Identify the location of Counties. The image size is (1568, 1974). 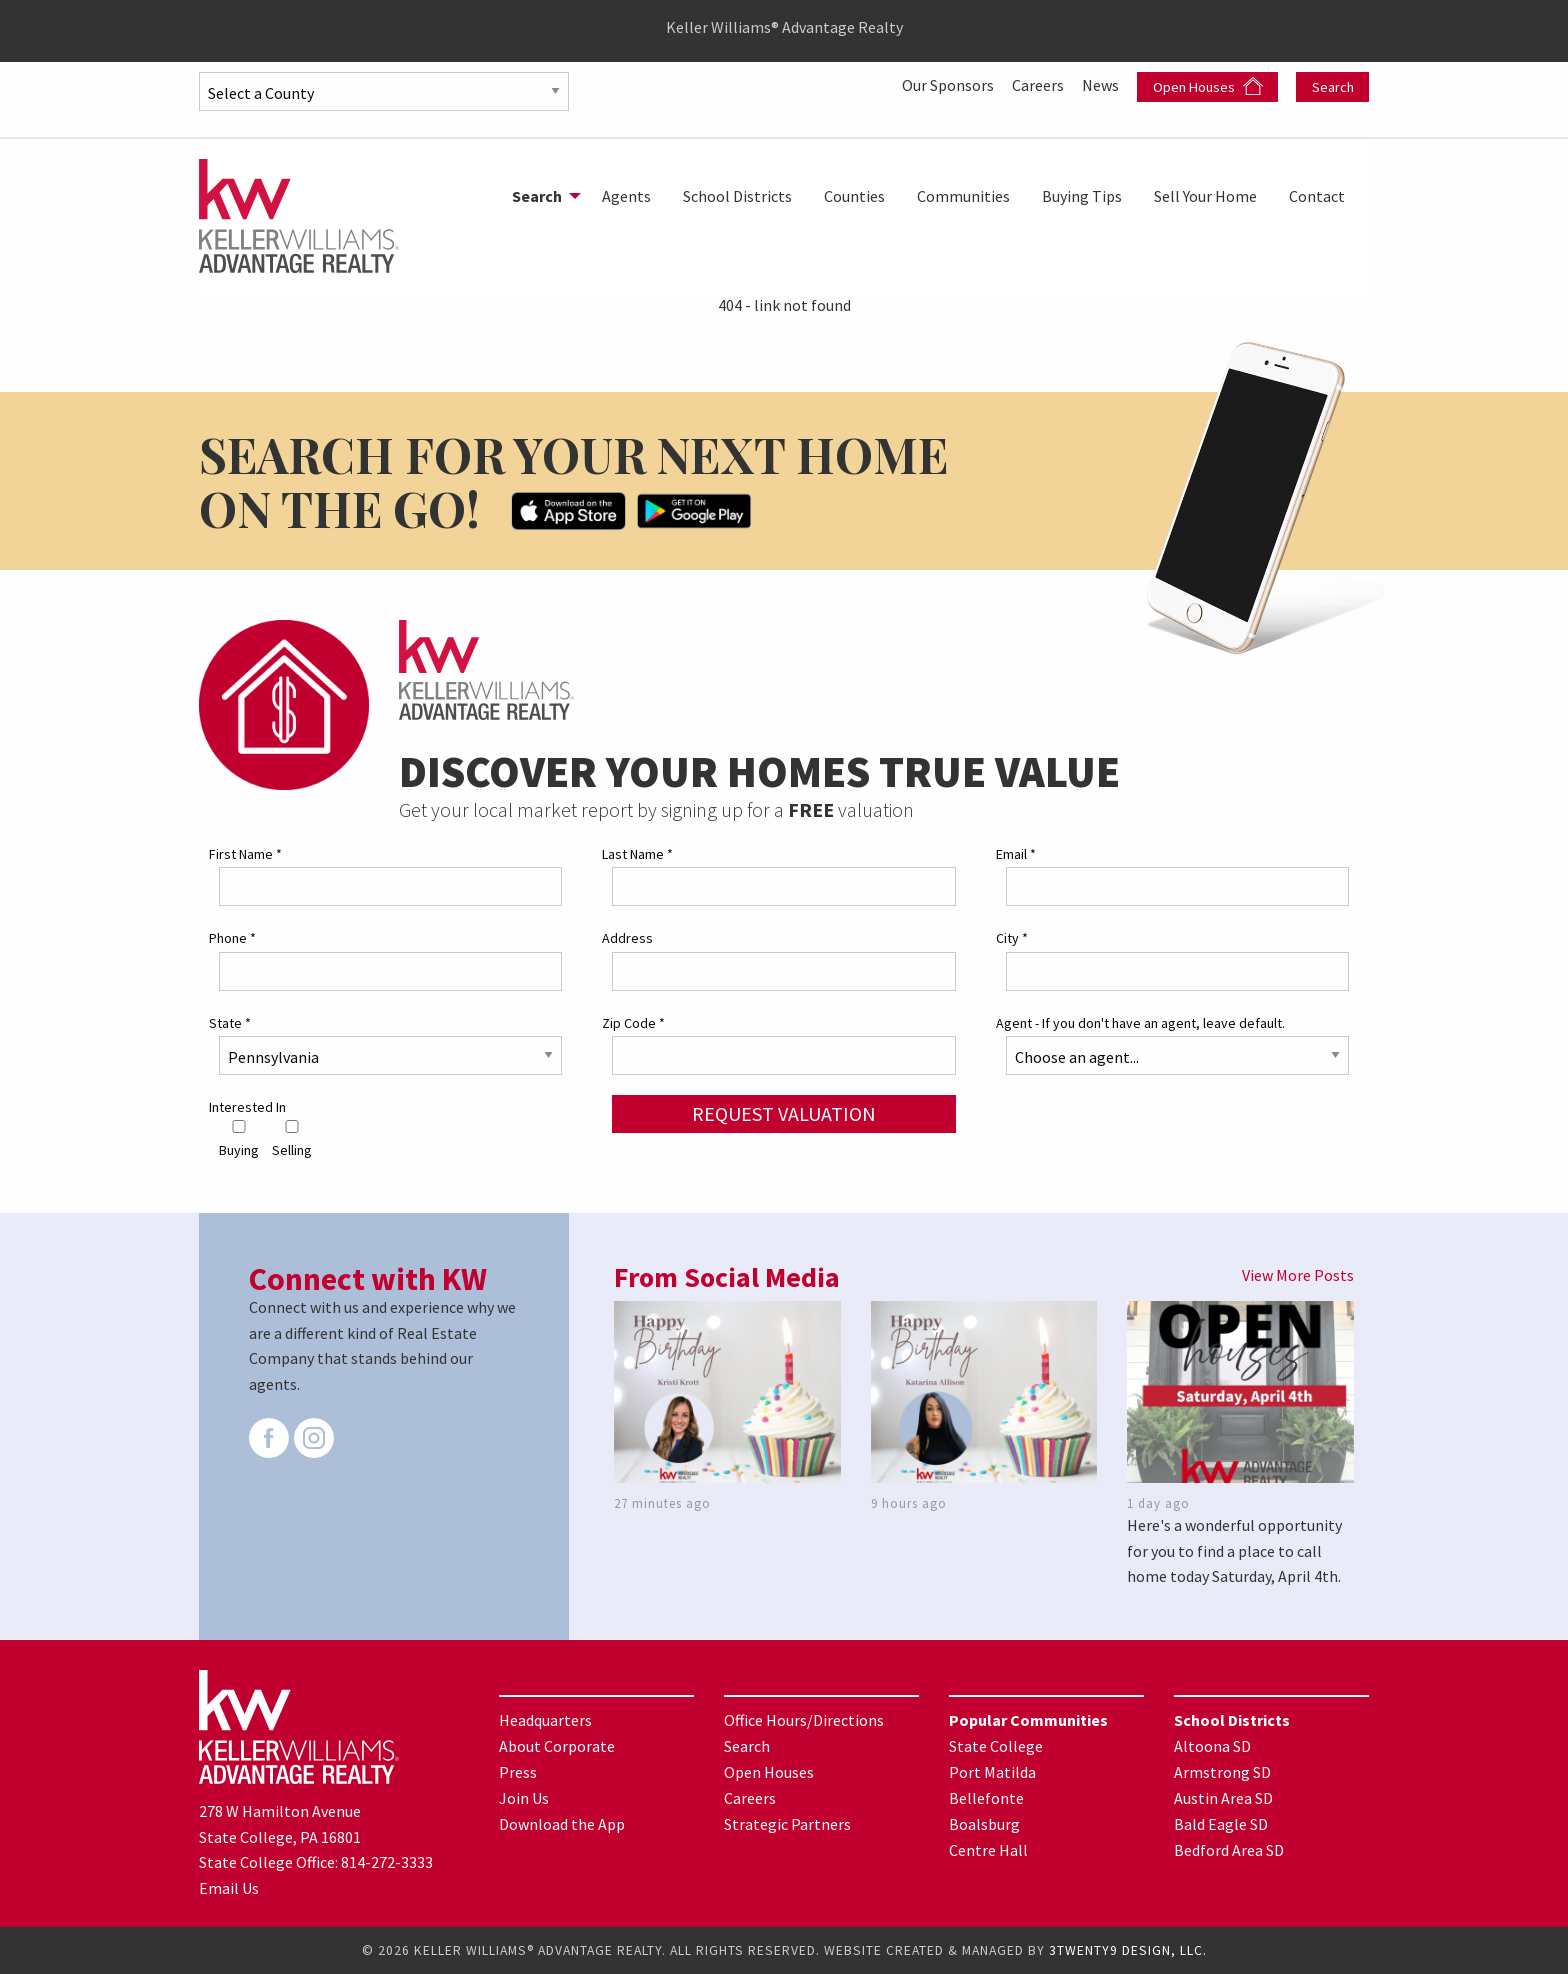
(854, 196).